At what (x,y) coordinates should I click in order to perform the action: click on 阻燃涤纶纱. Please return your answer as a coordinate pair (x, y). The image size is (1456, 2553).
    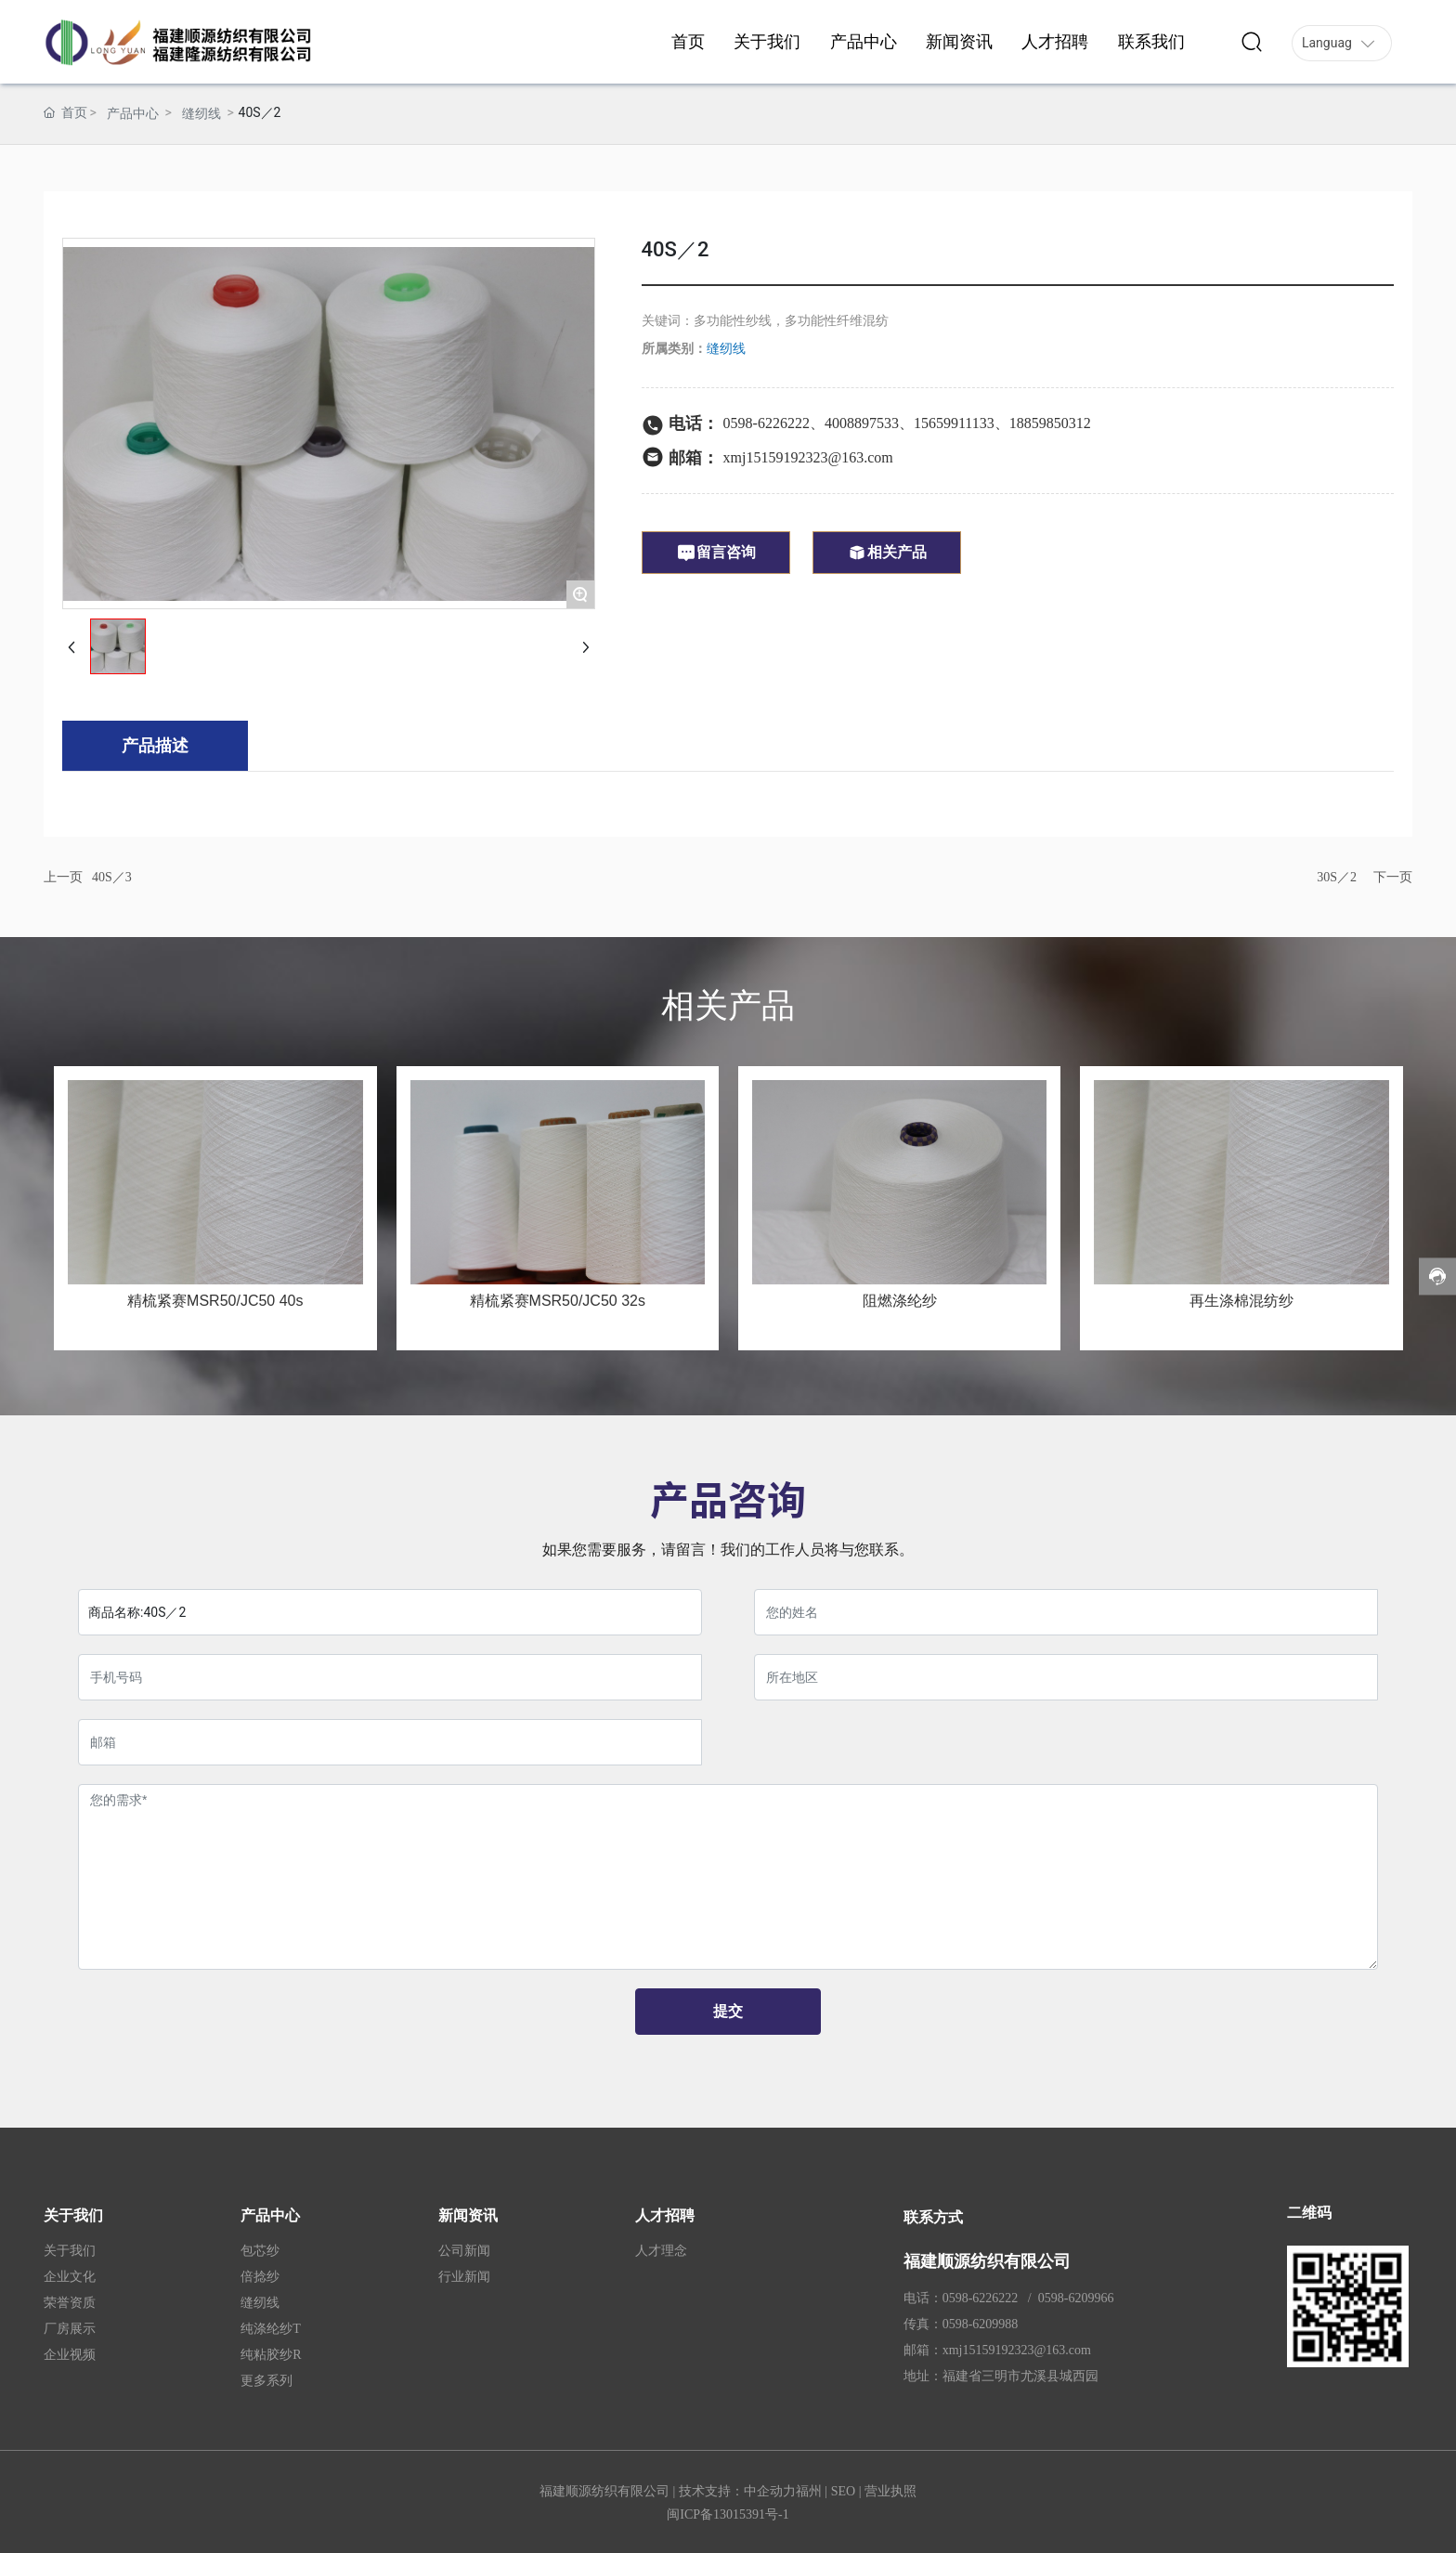
    Looking at the image, I should click on (900, 1301).